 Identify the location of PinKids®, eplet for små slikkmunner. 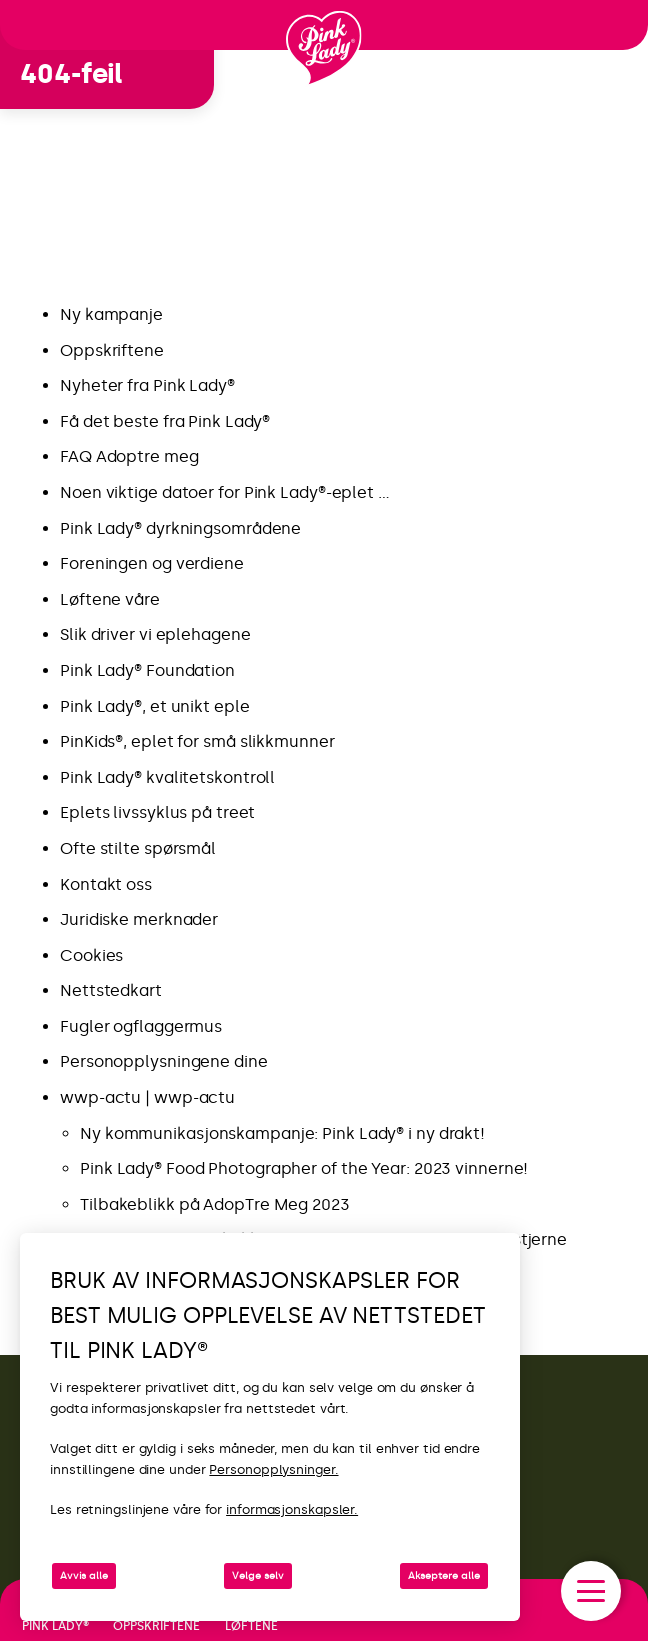
(197, 741).